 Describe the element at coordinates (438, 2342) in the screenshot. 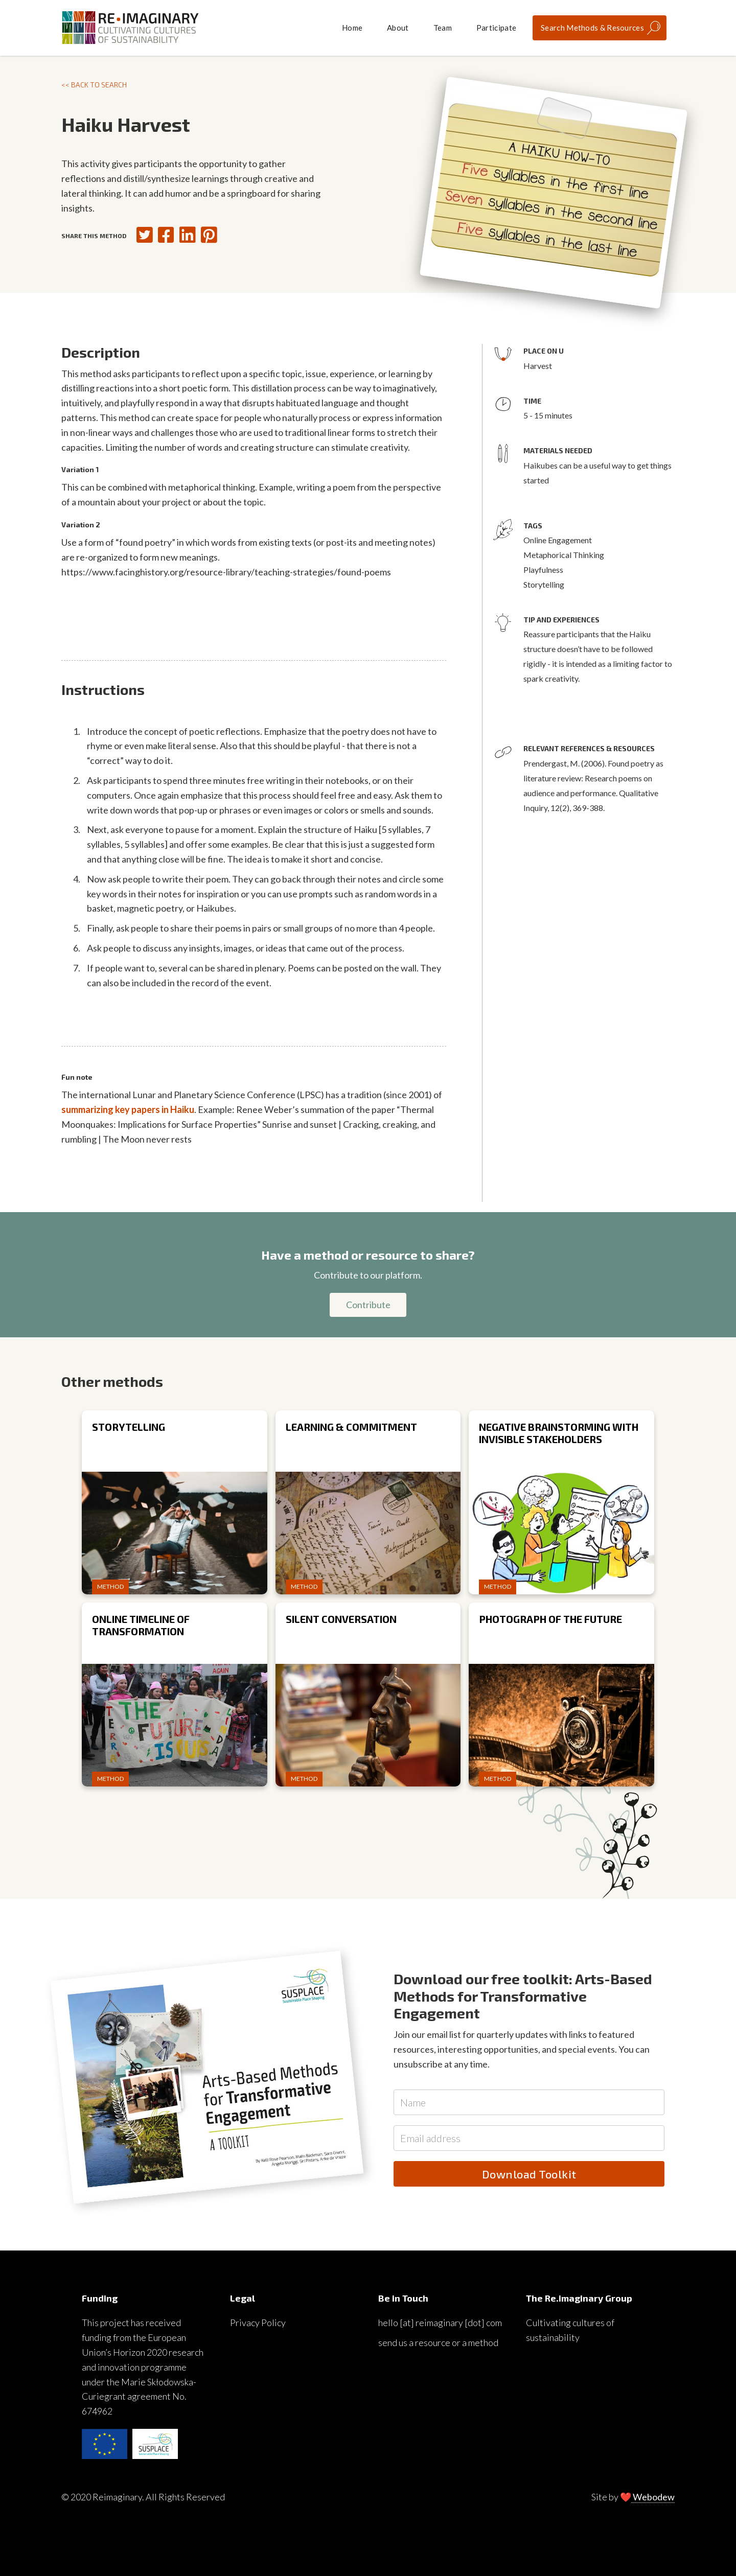

I see `send us a resource or a method` at that location.